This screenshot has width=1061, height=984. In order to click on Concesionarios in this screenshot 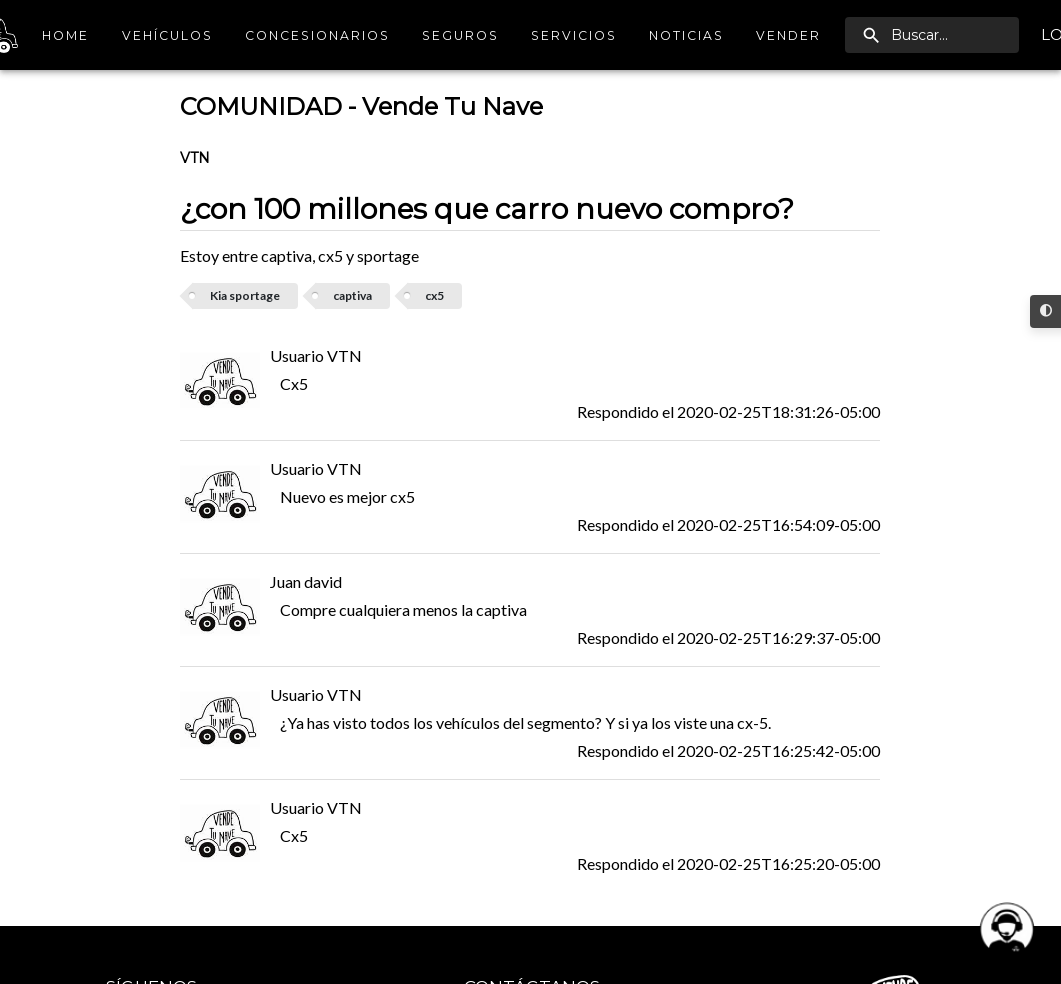, I will do `click(317, 35)`.